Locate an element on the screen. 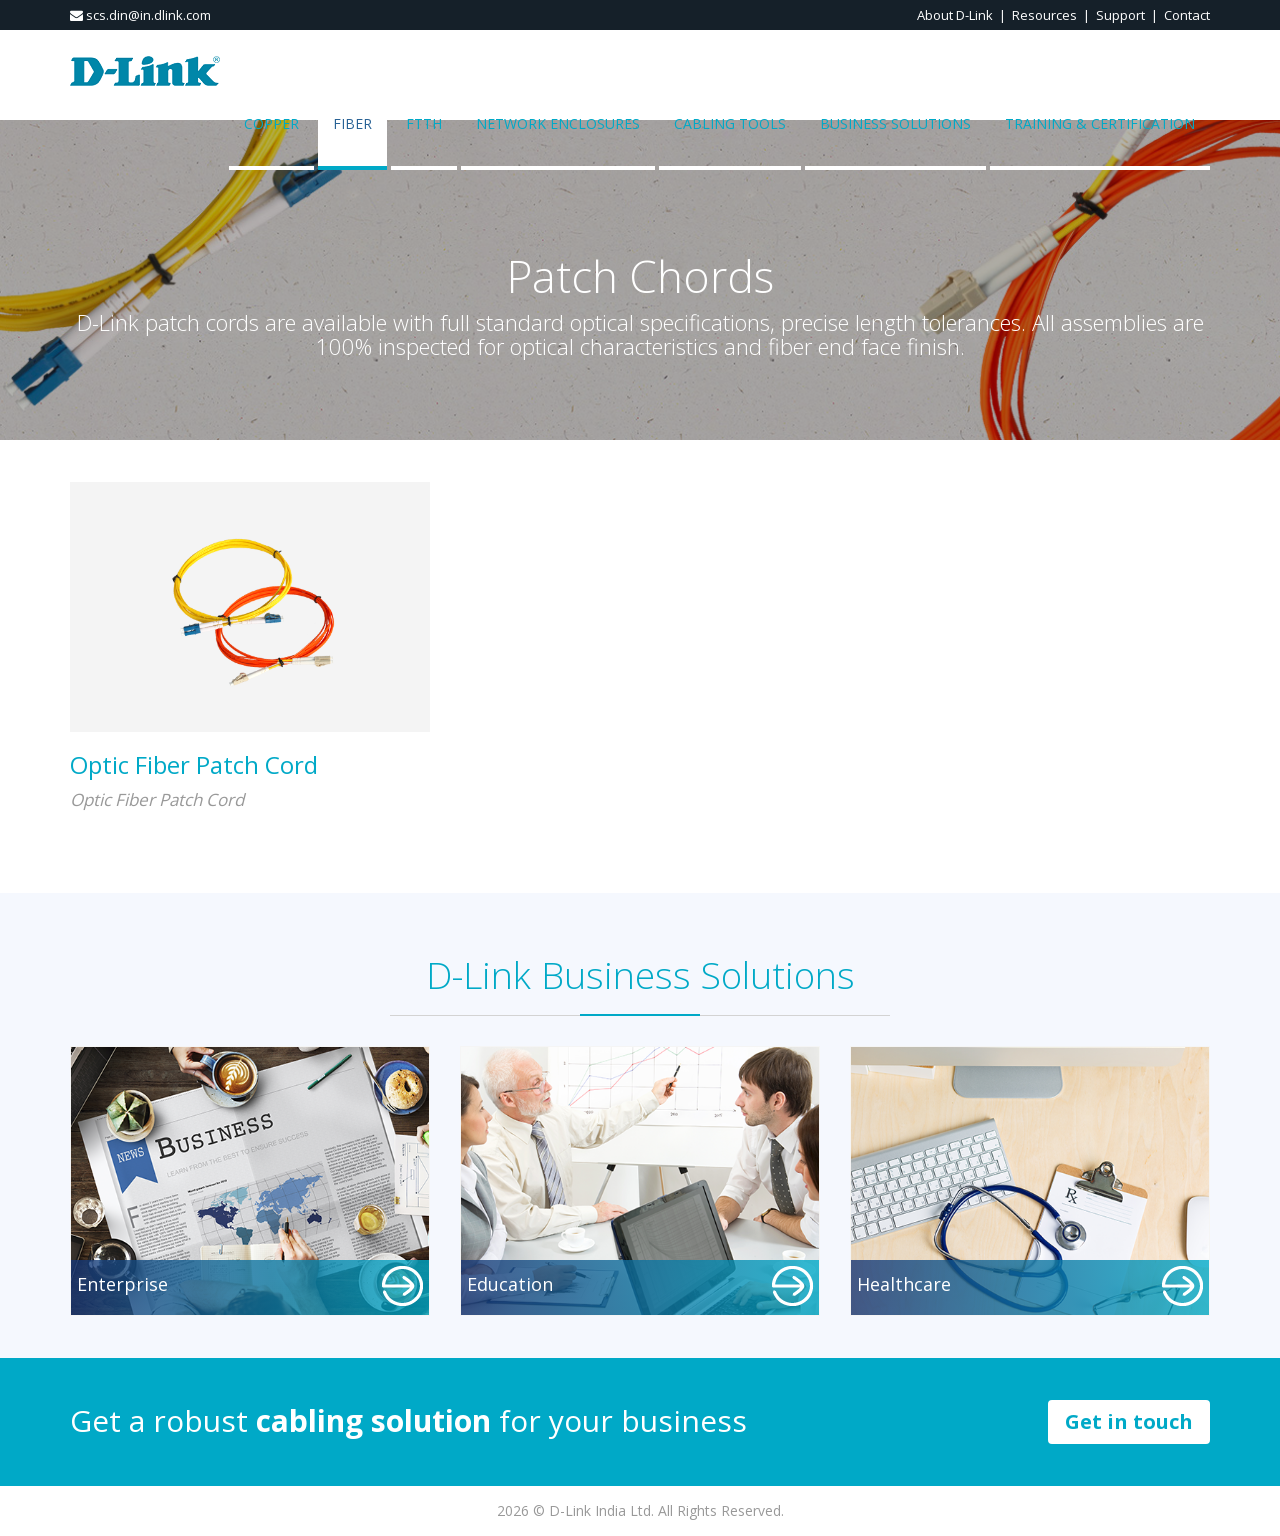  Resources is located at coordinates (1044, 15).